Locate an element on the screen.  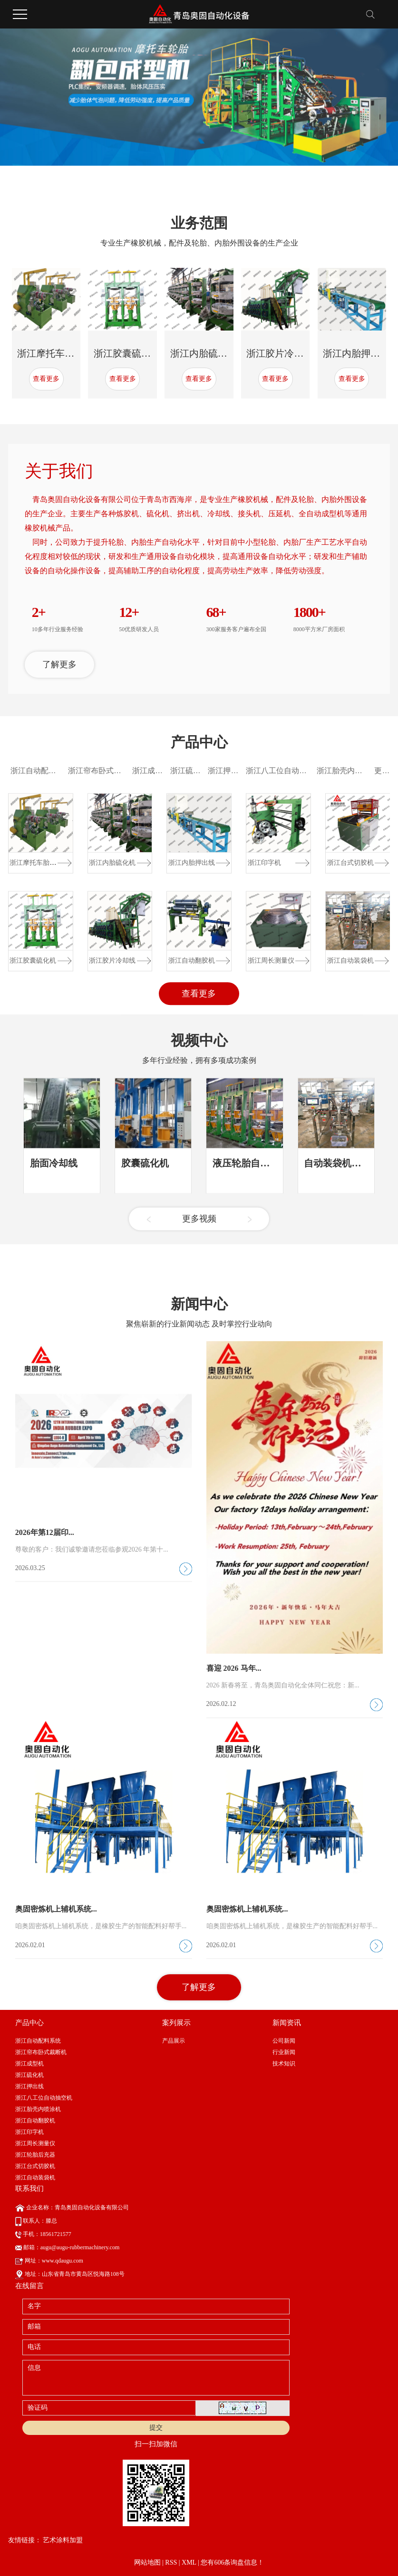
胎面冷却线 is located at coordinates (54, 1234).